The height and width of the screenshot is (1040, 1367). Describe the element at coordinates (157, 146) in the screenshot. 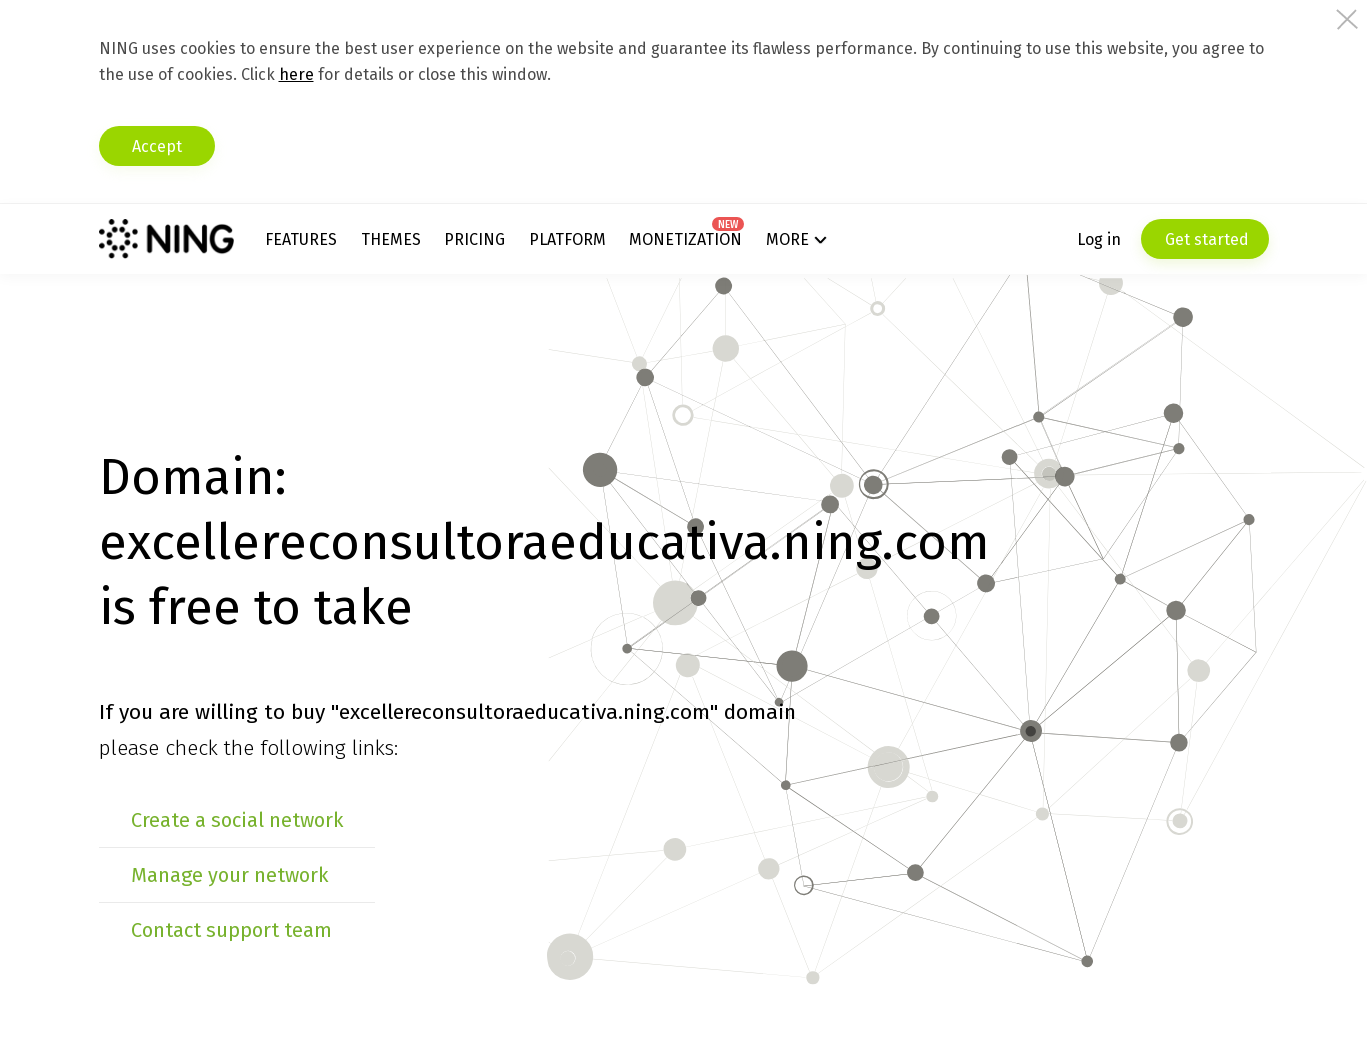

I see `Accept` at that location.